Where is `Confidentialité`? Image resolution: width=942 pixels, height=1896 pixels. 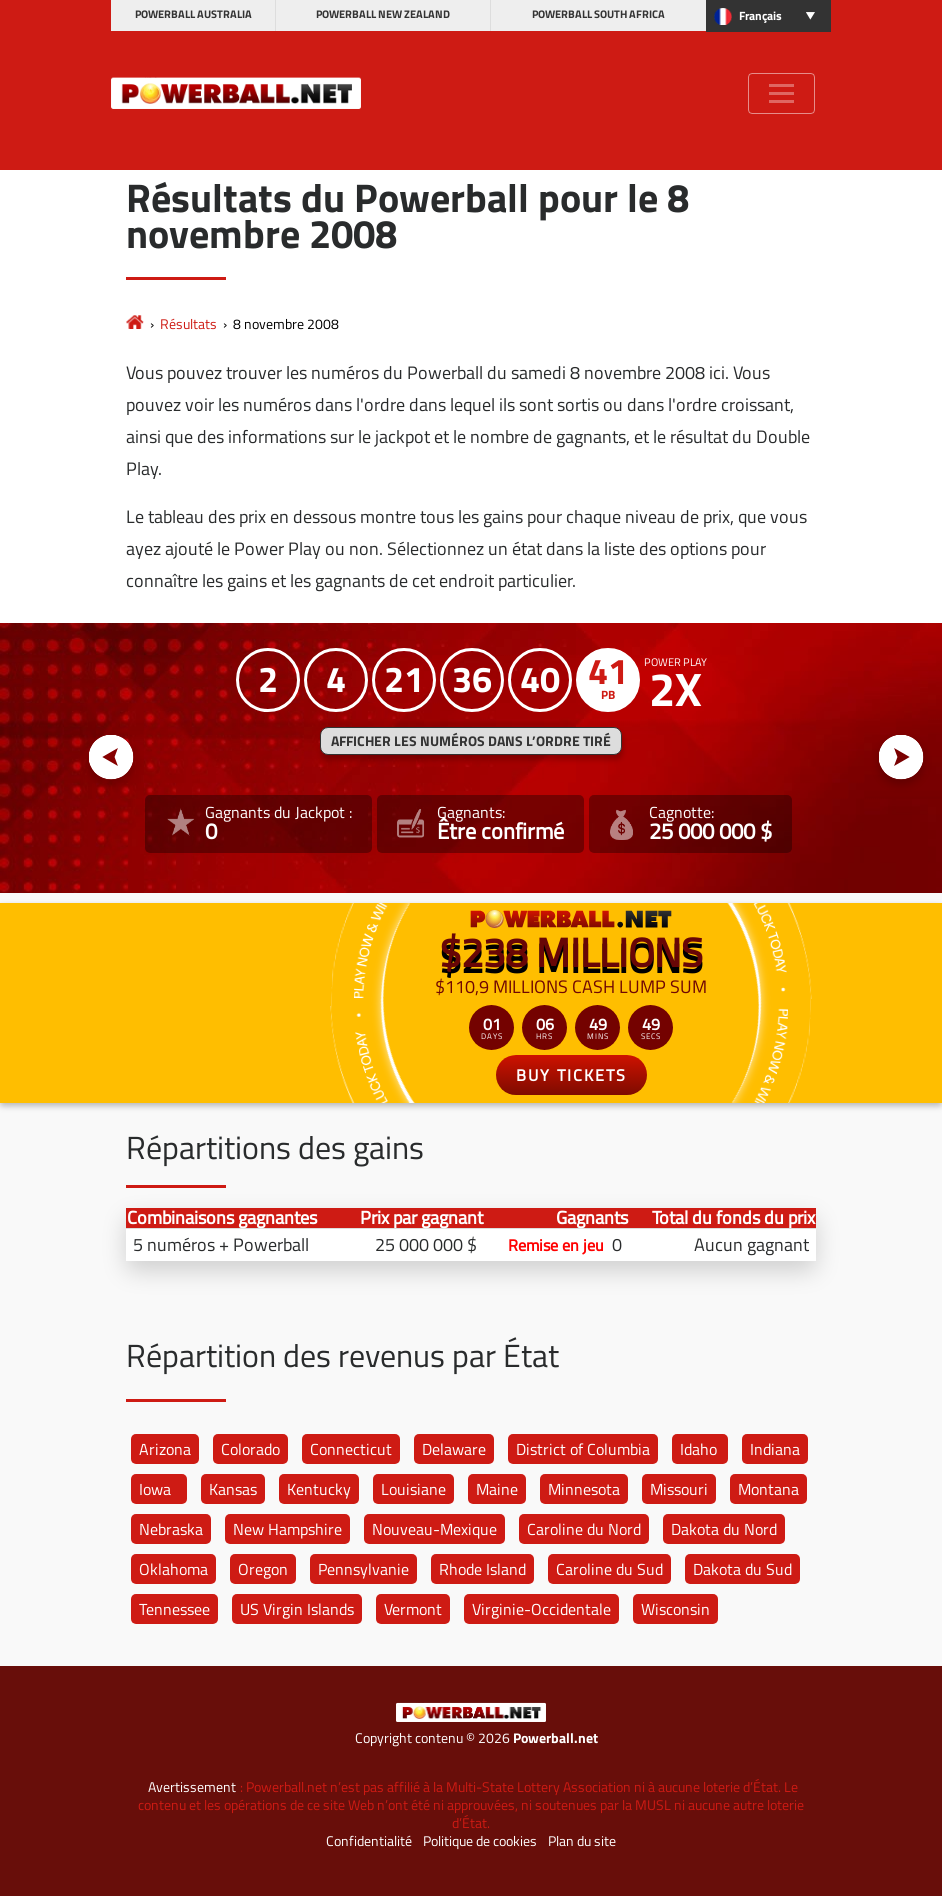 Confidentialité is located at coordinates (369, 1841).